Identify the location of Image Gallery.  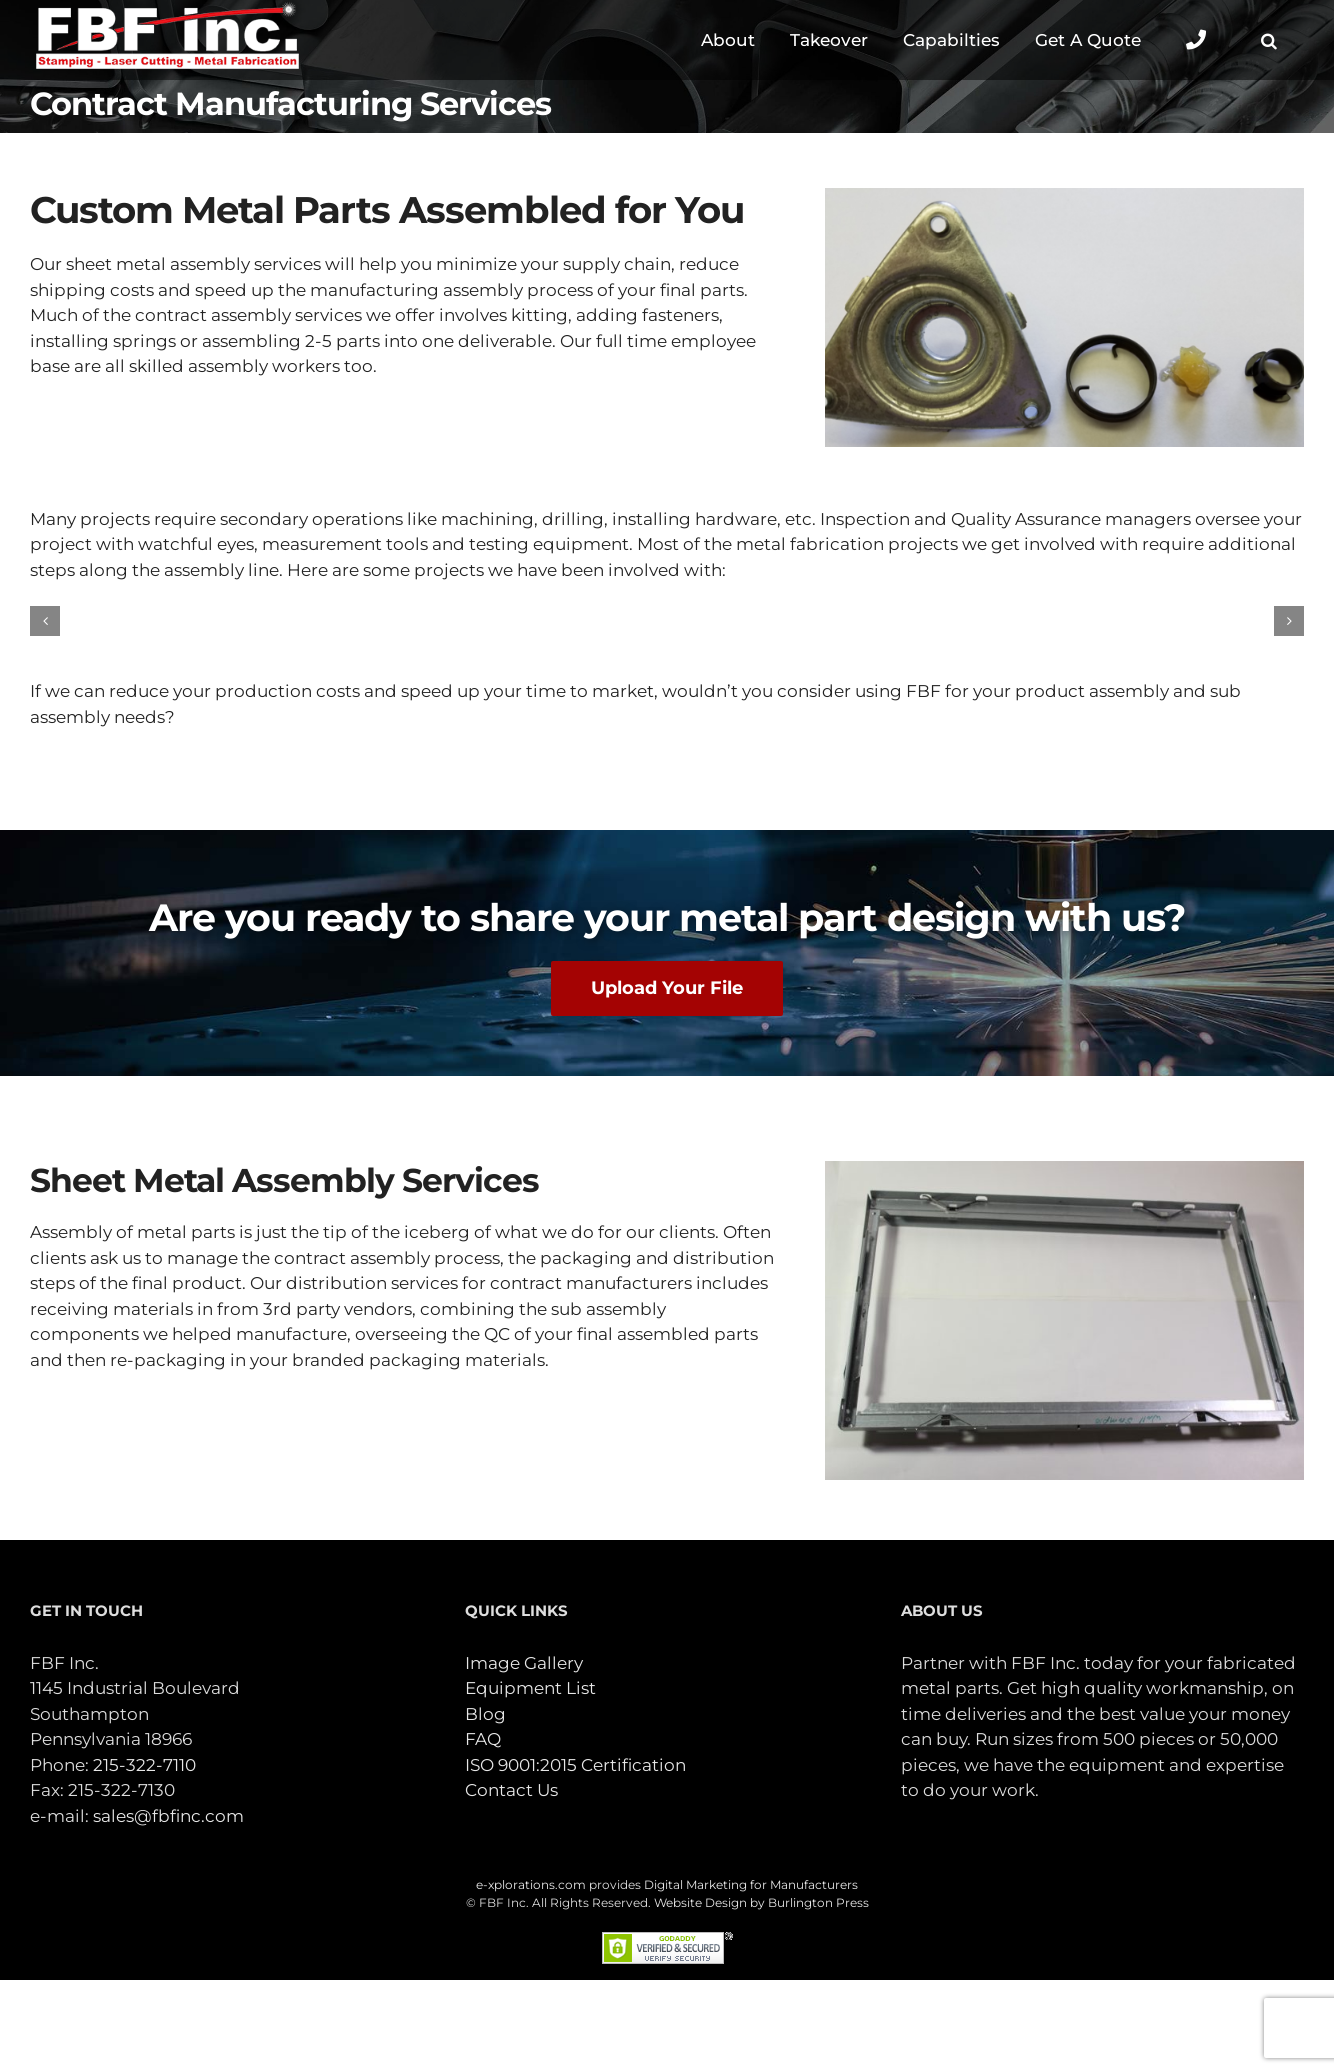
(524, 1663).